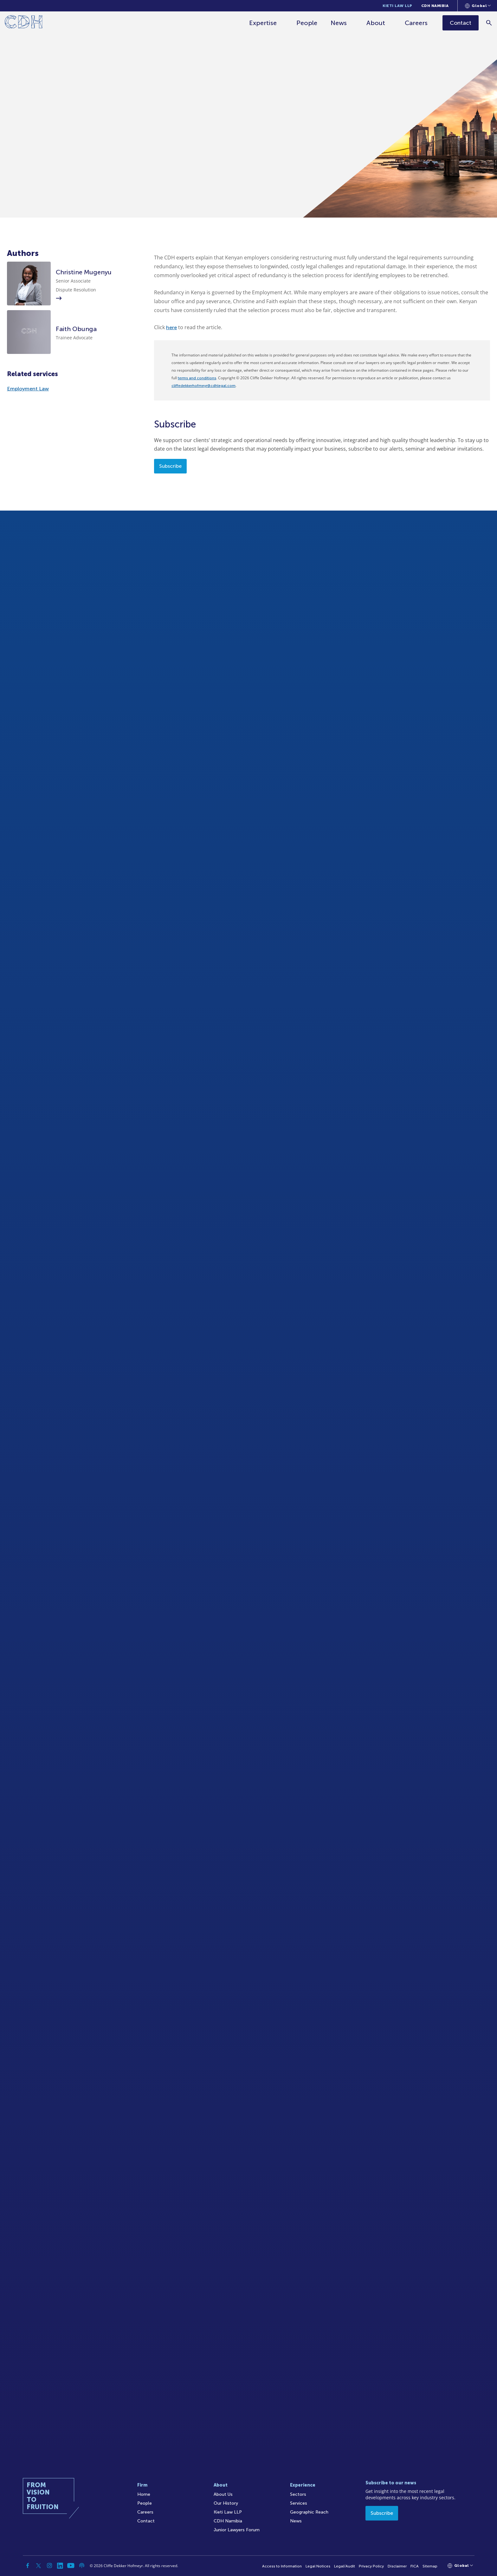 The height and width of the screenshot is (2576, 497). I want to click on [YouTube], so click(71, 2565).